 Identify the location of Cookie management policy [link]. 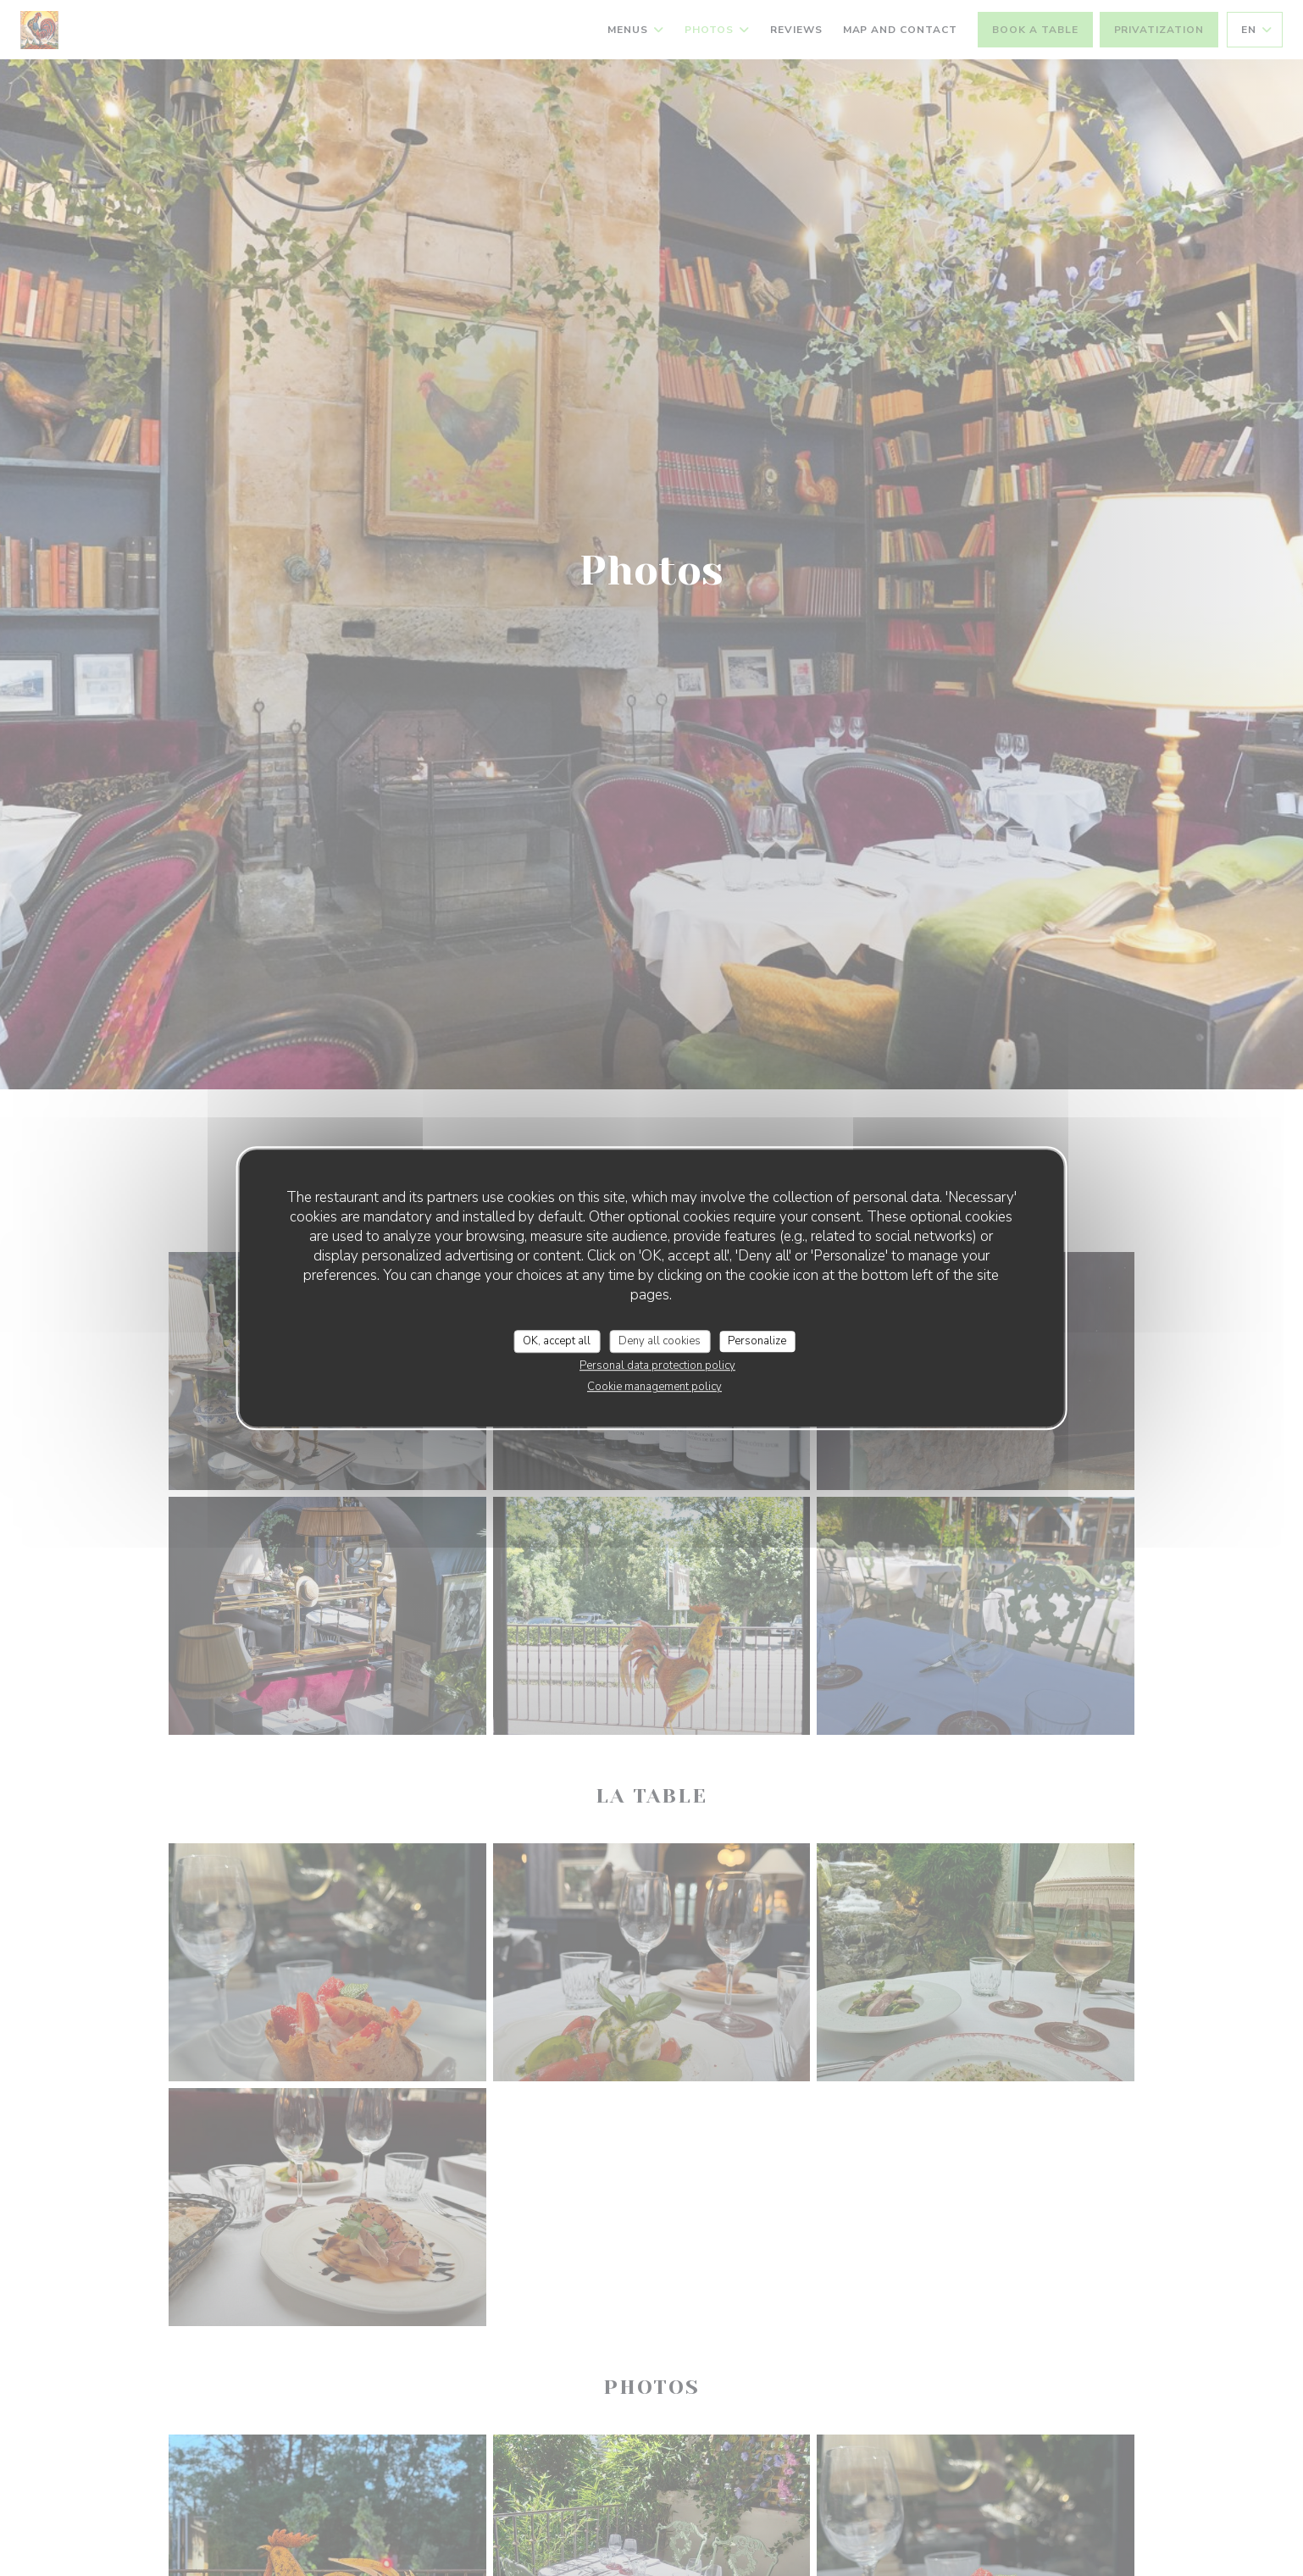
(654, 1386).